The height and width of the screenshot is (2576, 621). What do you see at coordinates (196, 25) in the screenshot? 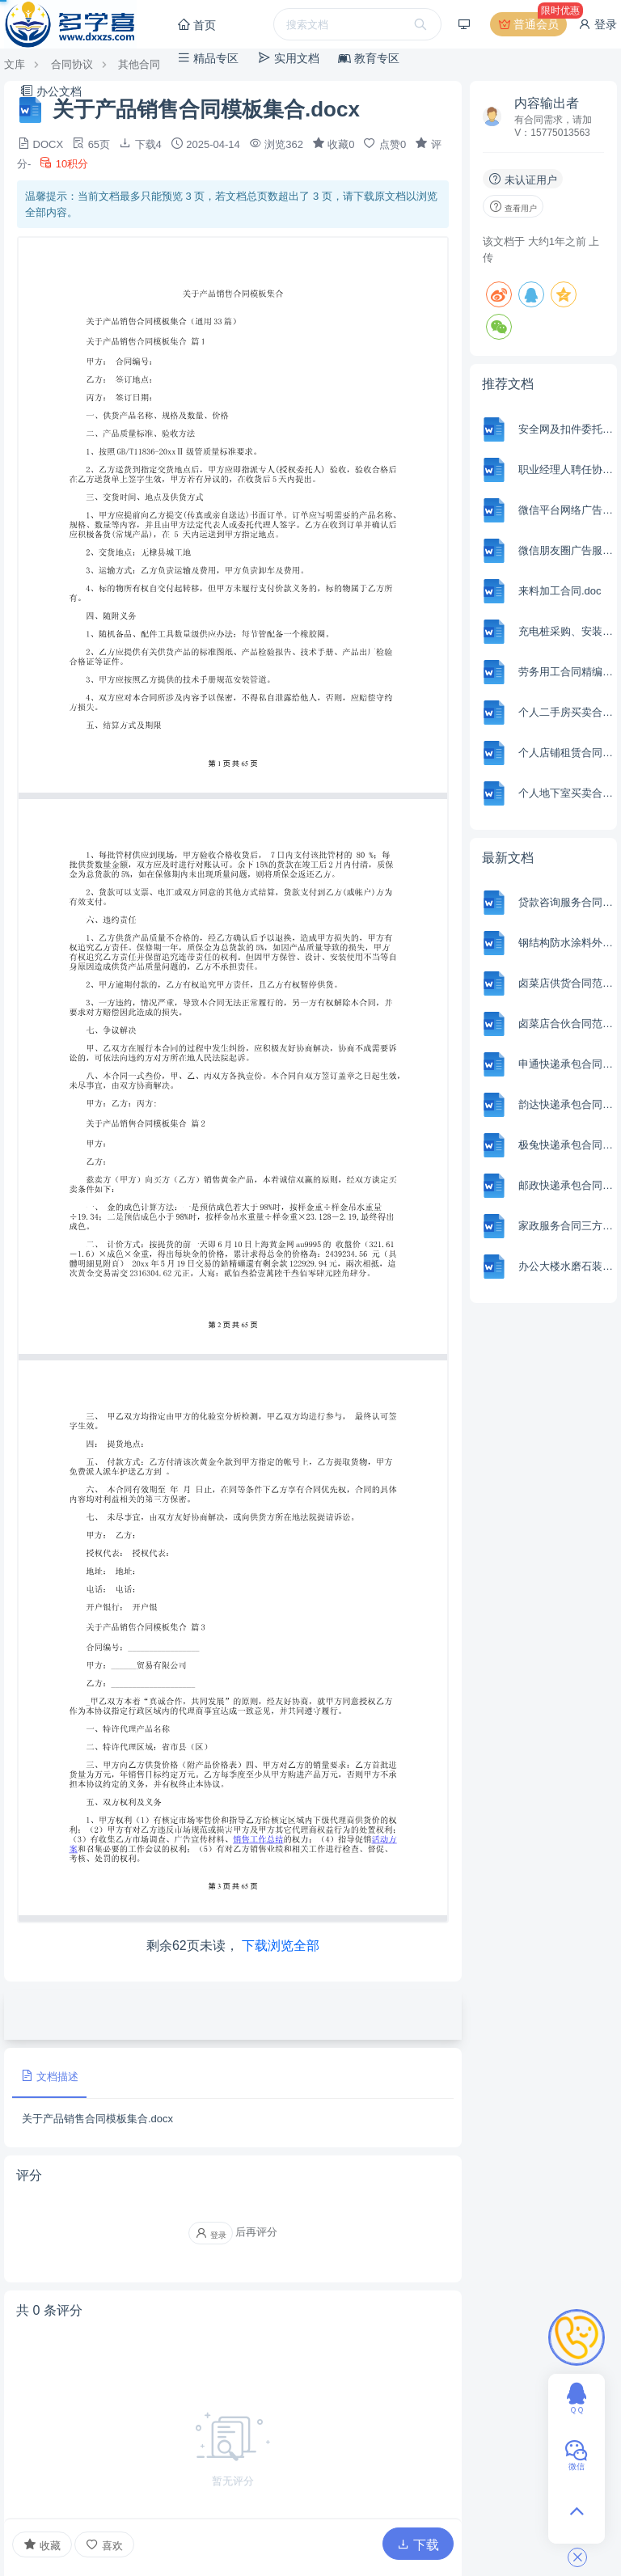
I see `首页` at bounding box center [196, 25].